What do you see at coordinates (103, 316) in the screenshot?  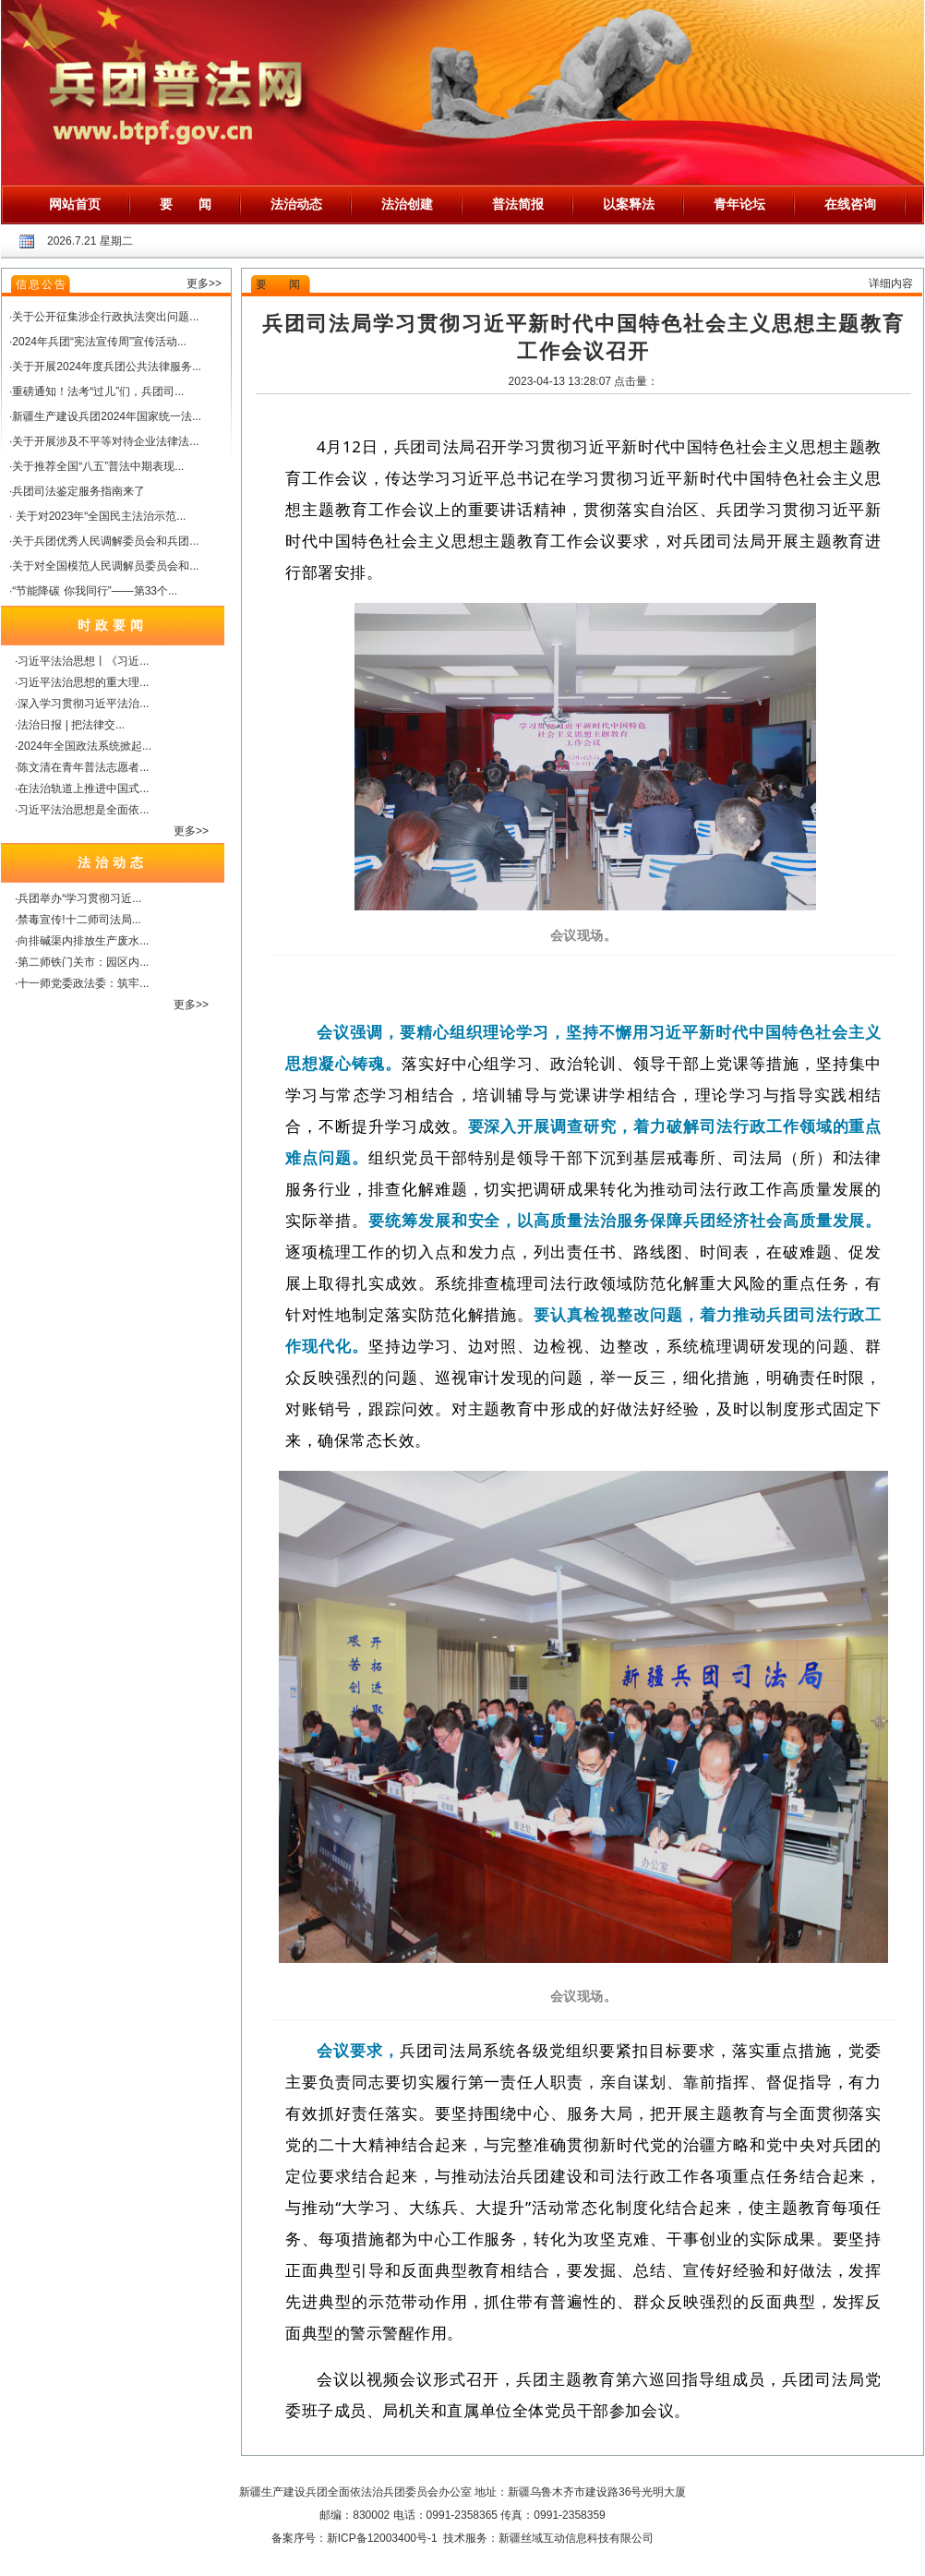 I see `·关于公开征集涉企行政执法突出问题...` at bounding box center [103, 316].